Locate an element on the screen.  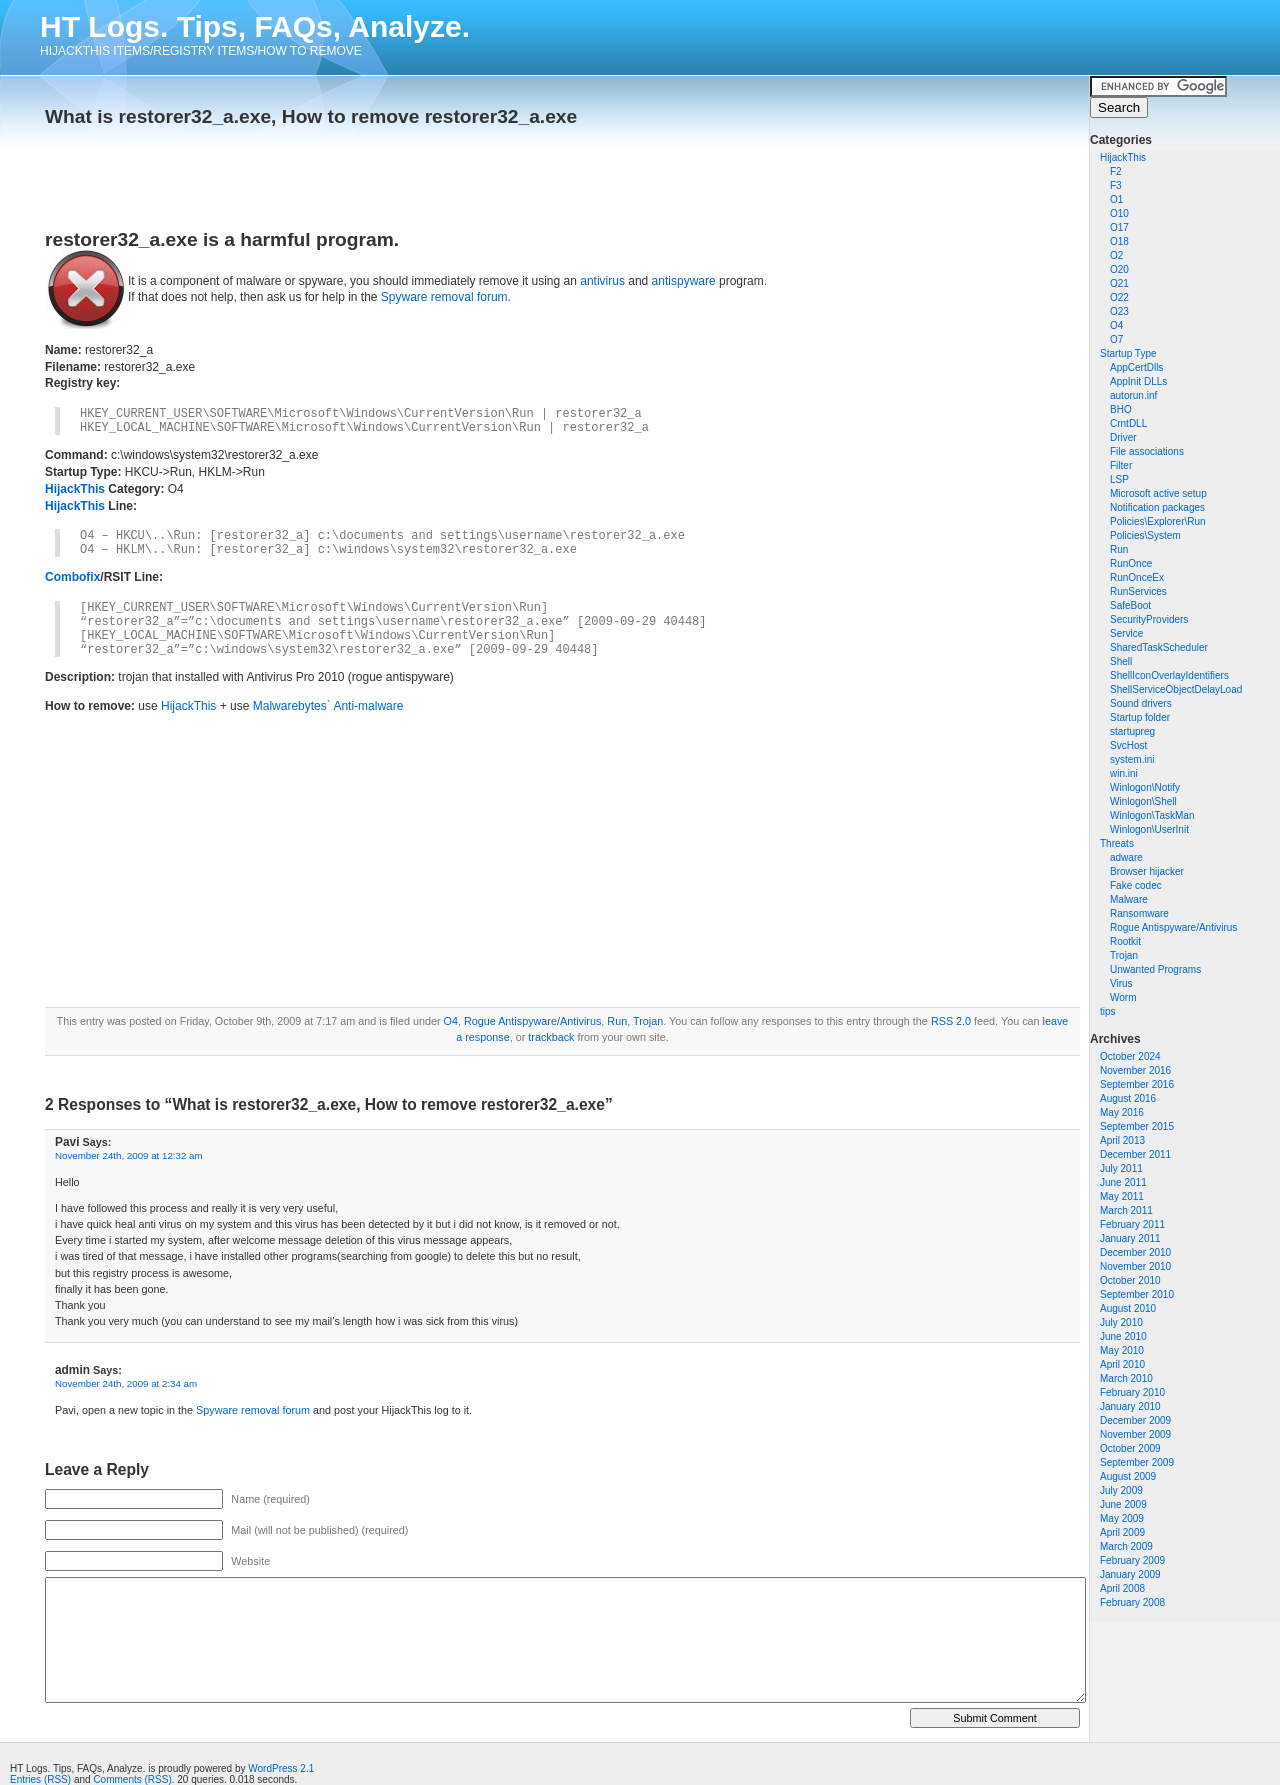
Microsoft active setup is located at coordinates (1158, 493).